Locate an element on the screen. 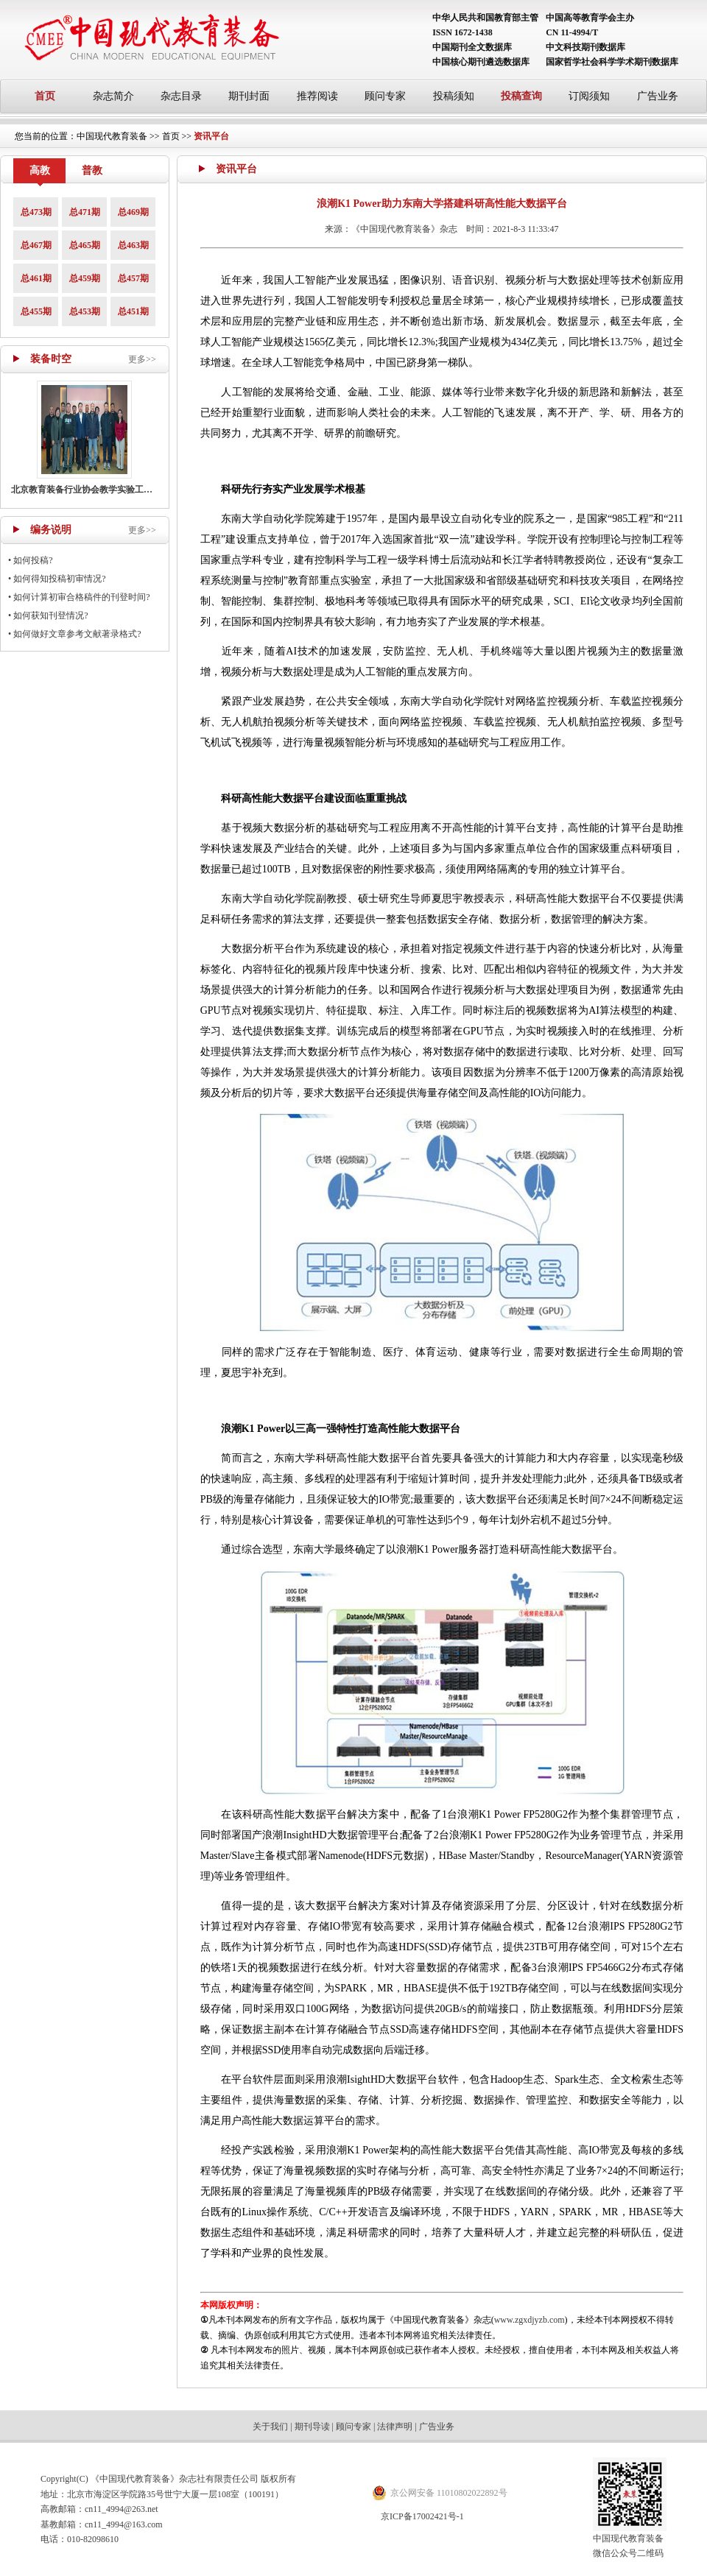  法律声明 is located at coordinates (394, 2426).